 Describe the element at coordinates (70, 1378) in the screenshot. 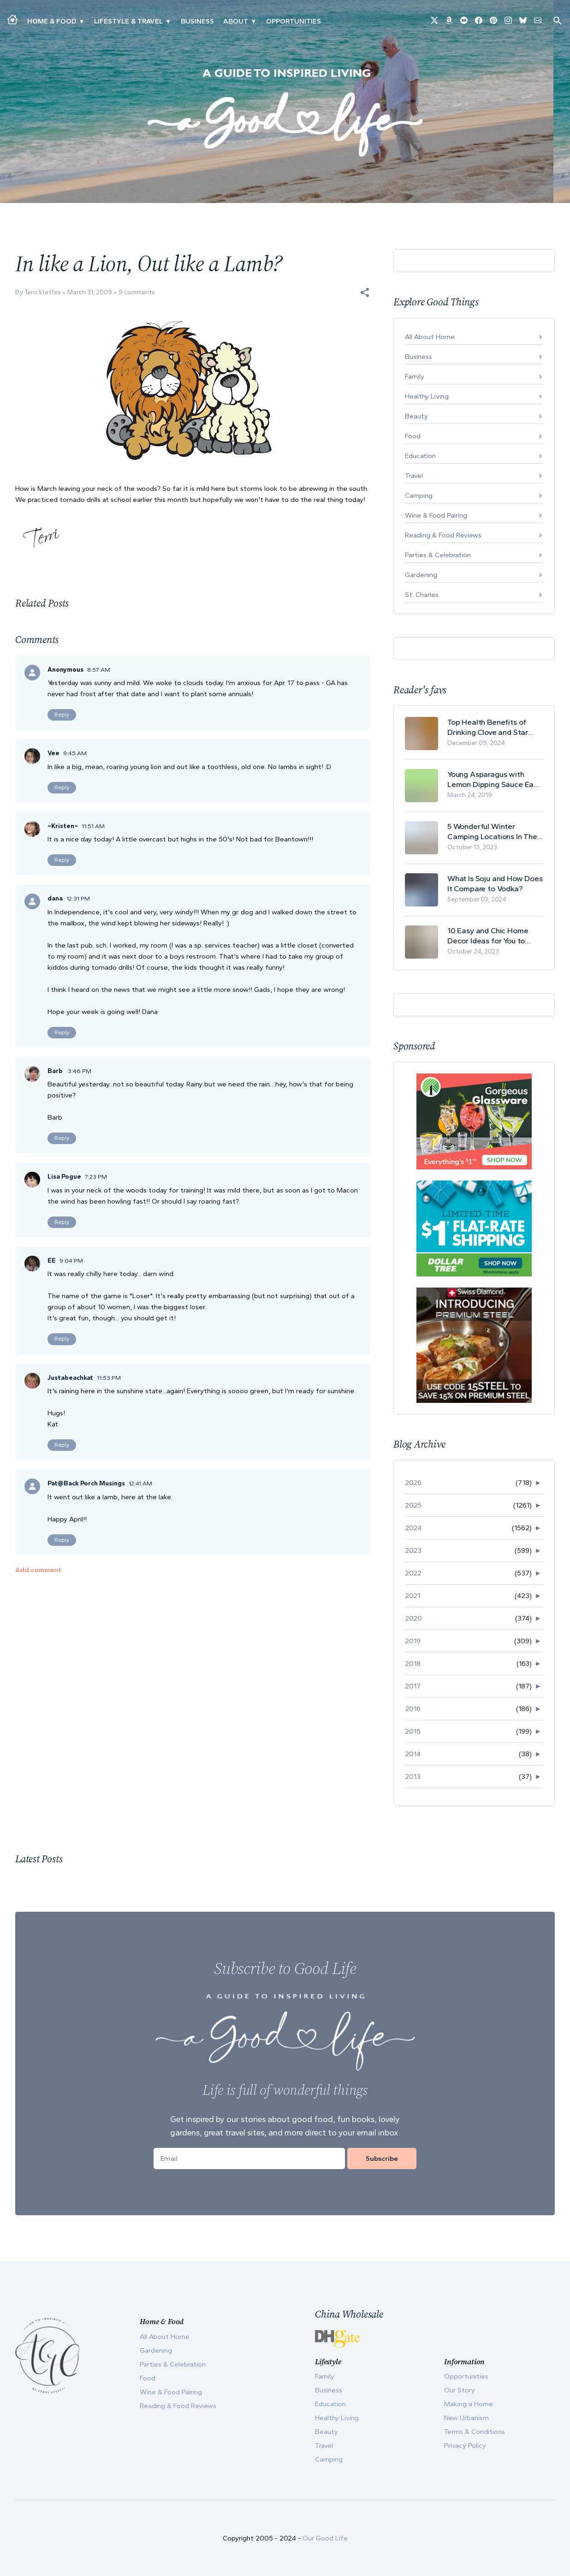

I see `Justabeachkat` at that location.